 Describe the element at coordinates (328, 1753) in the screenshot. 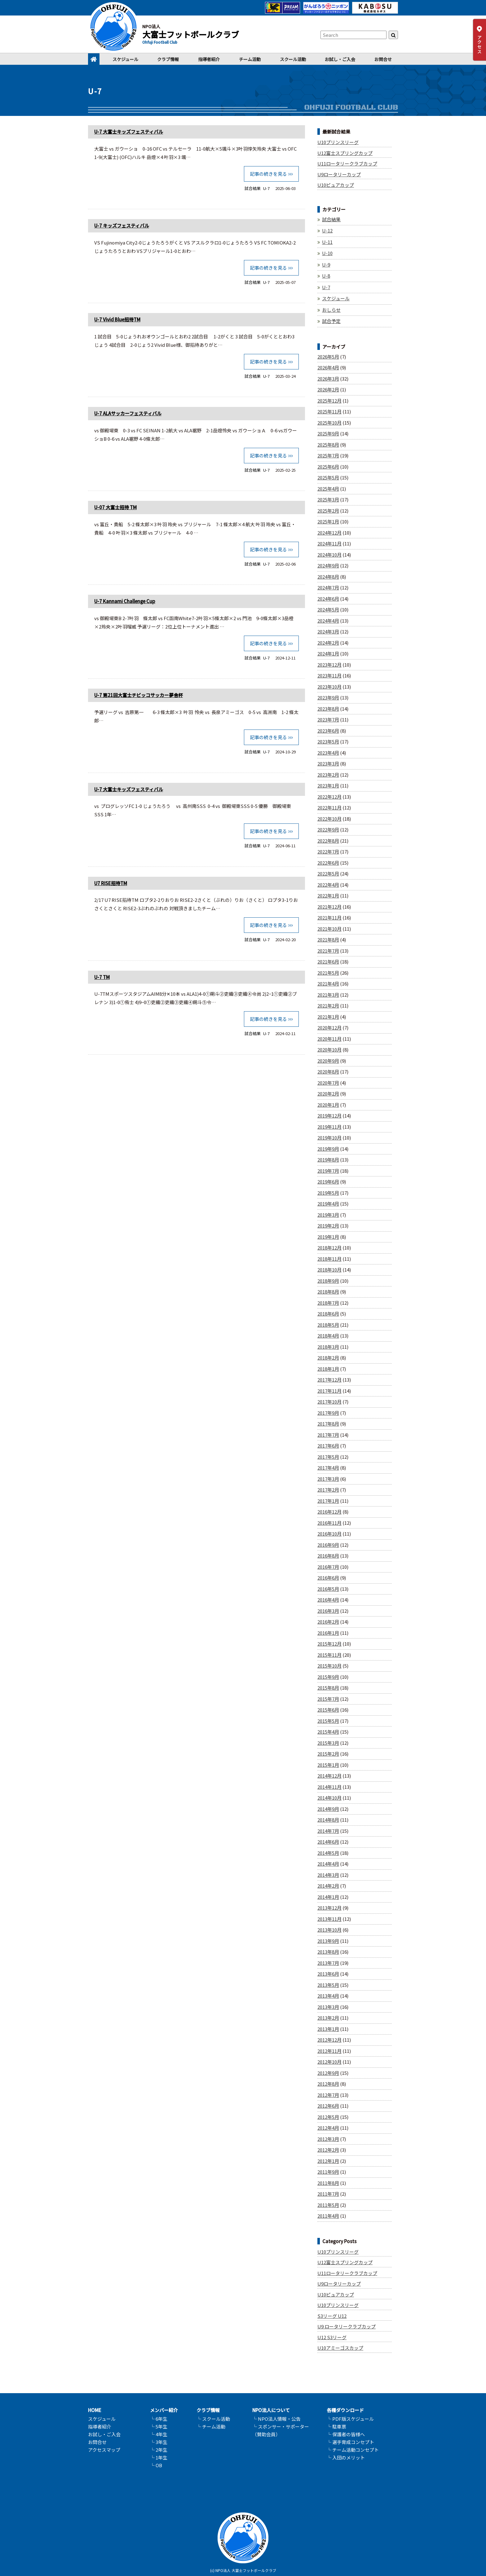

I see `2015年2月` at that location.